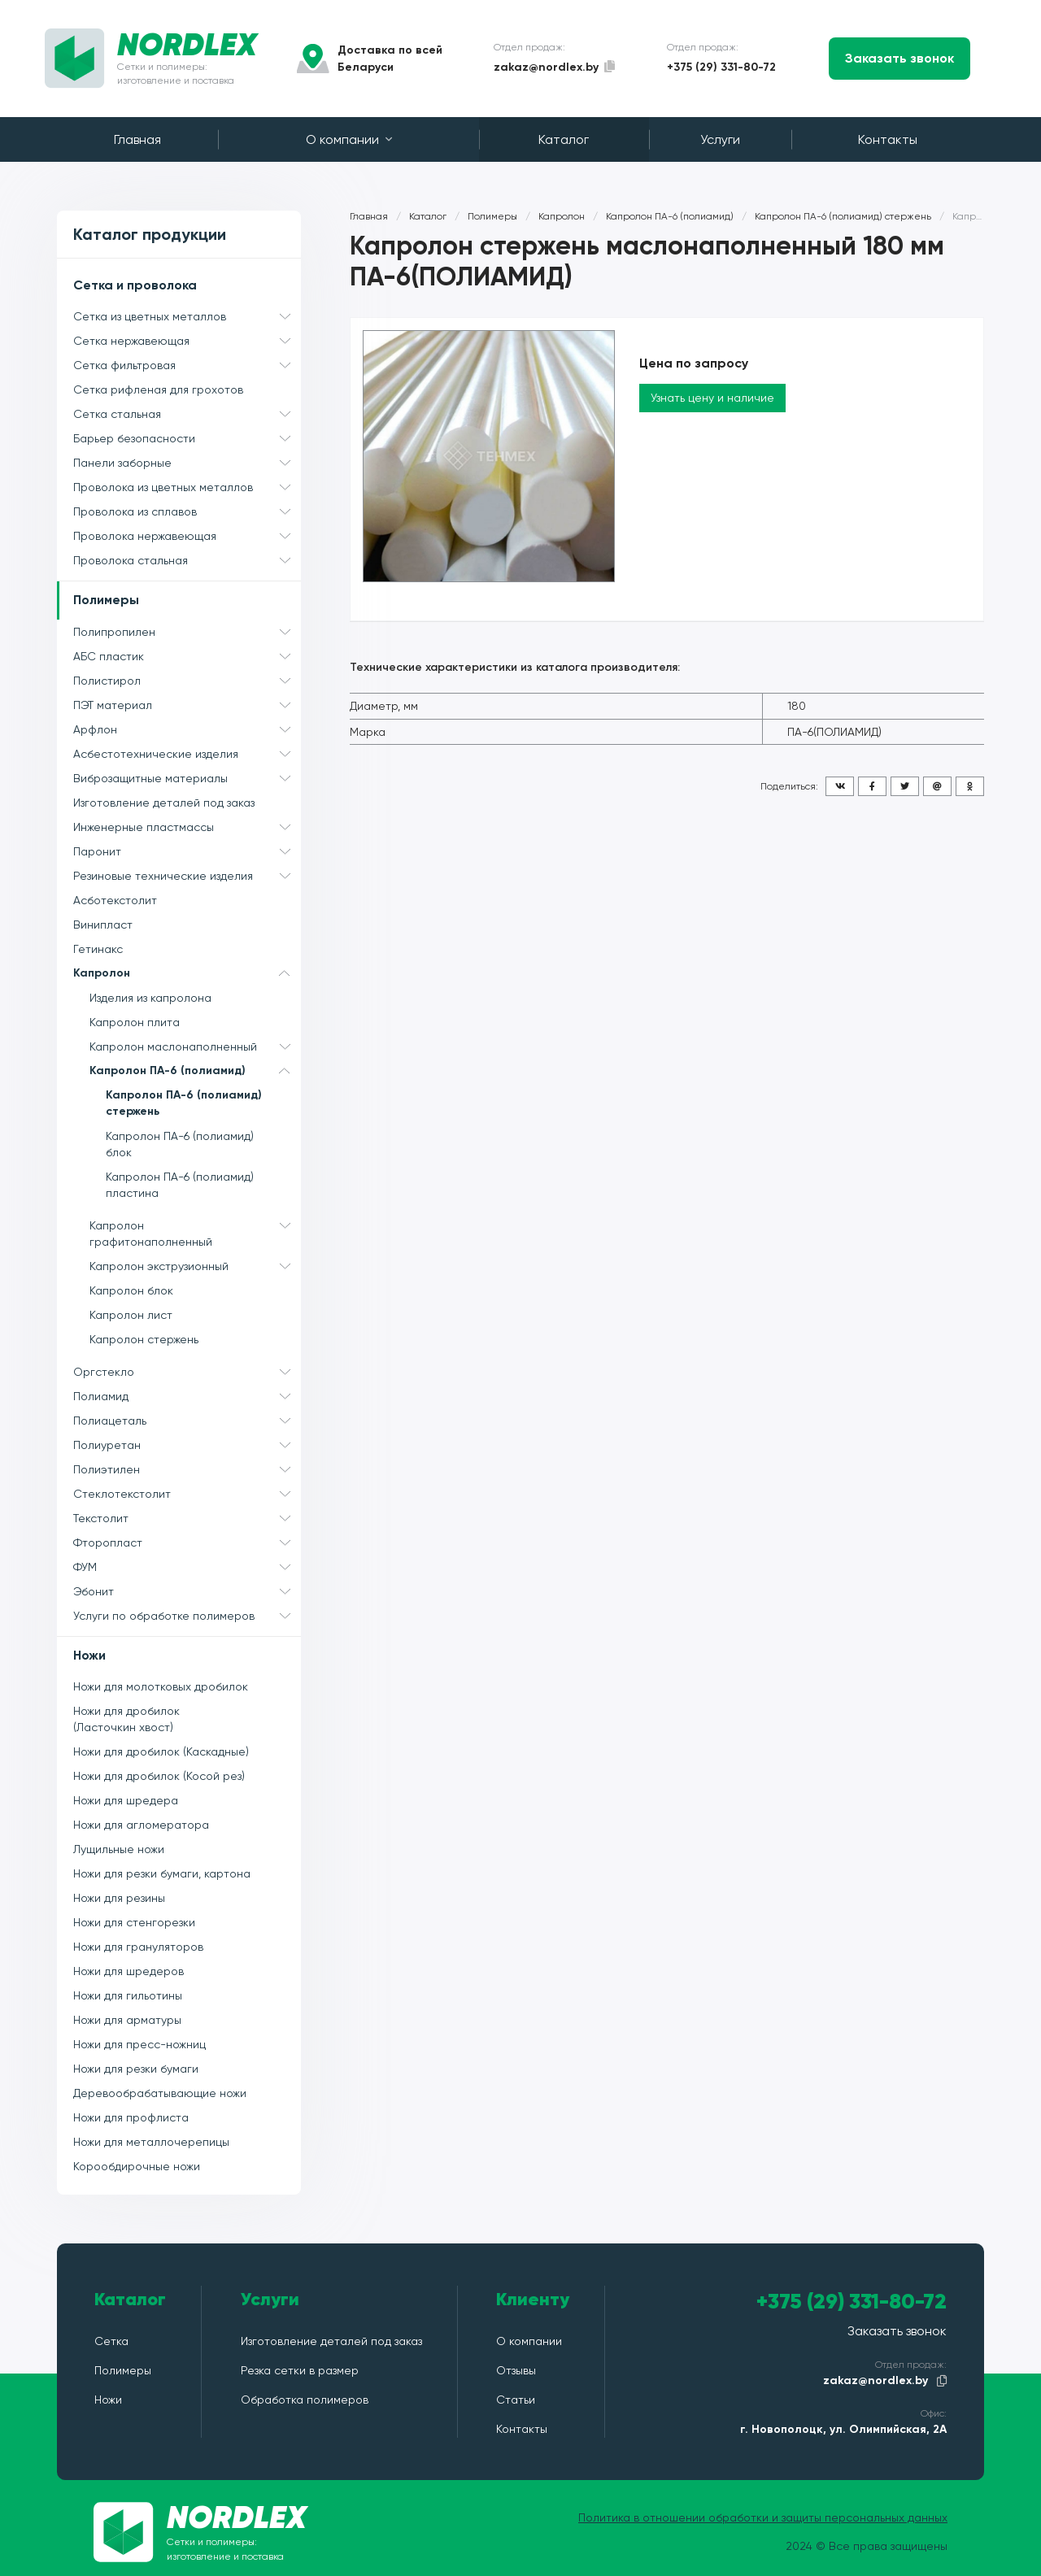 The image size is (1041, 2576). What do you see at coordinates (187, 341) in the screenshot?
I see `Сетка нержавеющая` at bounding box center [187, 341].